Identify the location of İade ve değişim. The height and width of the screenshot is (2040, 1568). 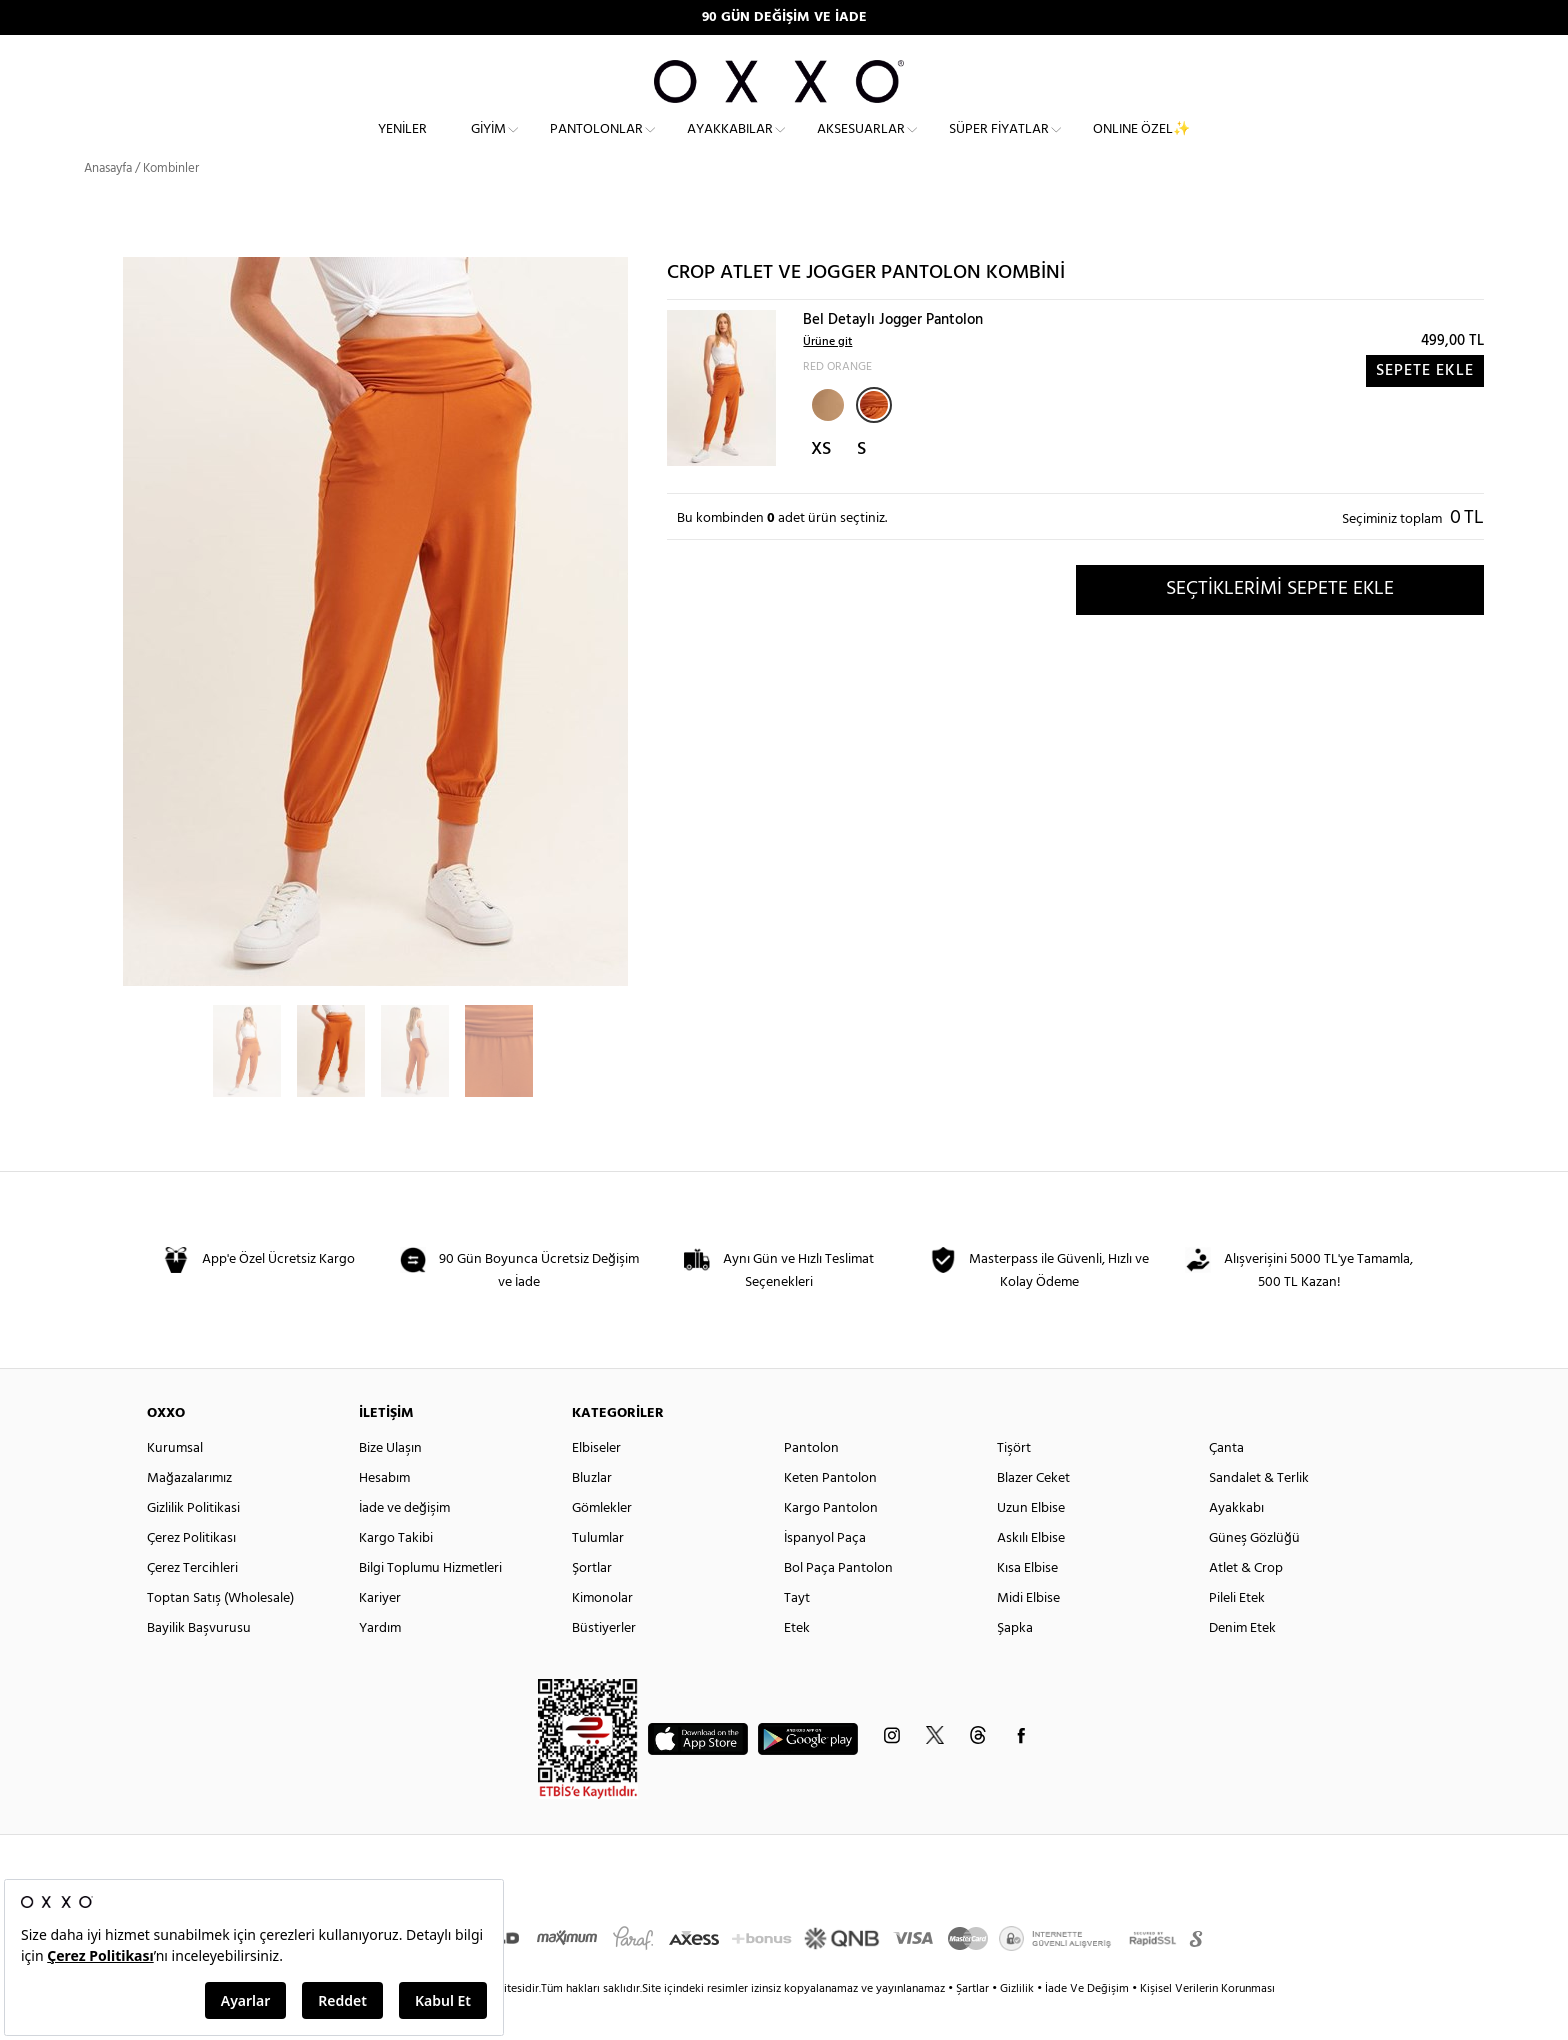
(404, 1544).